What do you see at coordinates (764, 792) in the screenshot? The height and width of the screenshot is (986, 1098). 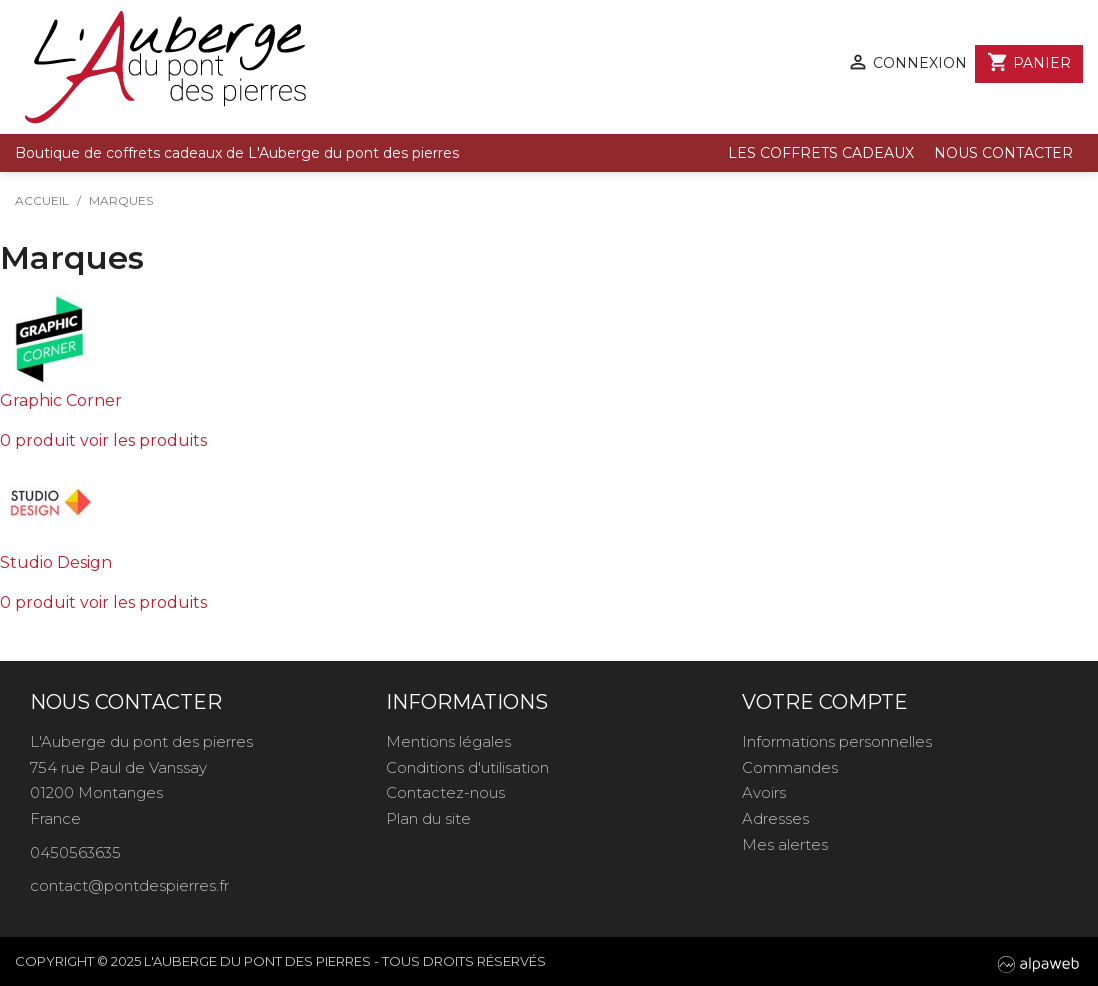 I see `Avoirs` at bounding box center [764, 792].